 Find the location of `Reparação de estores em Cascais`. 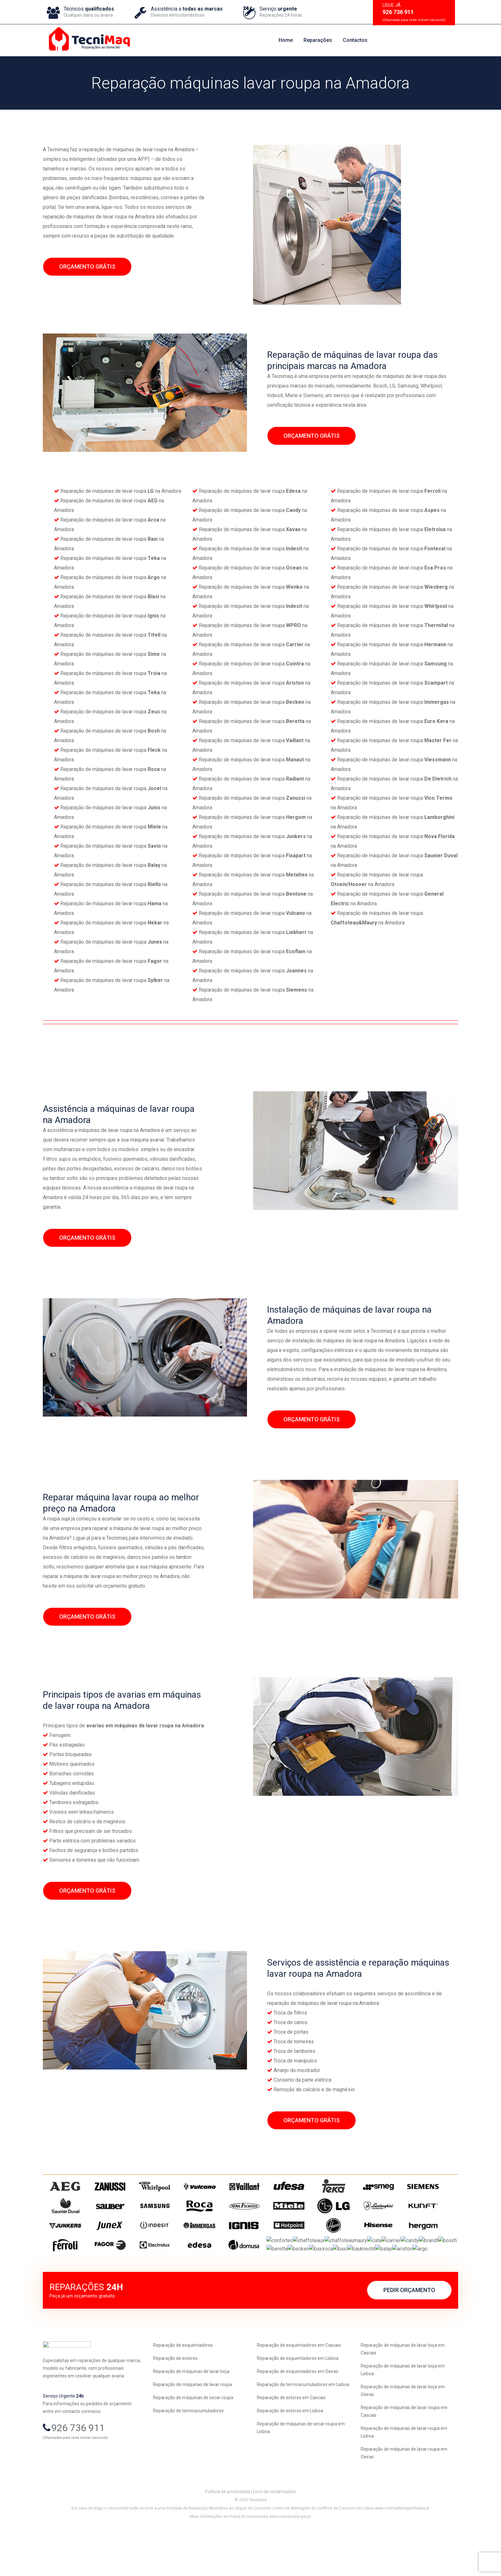

Reparação de estores em Cascais is located at coordinates (291, 2431).